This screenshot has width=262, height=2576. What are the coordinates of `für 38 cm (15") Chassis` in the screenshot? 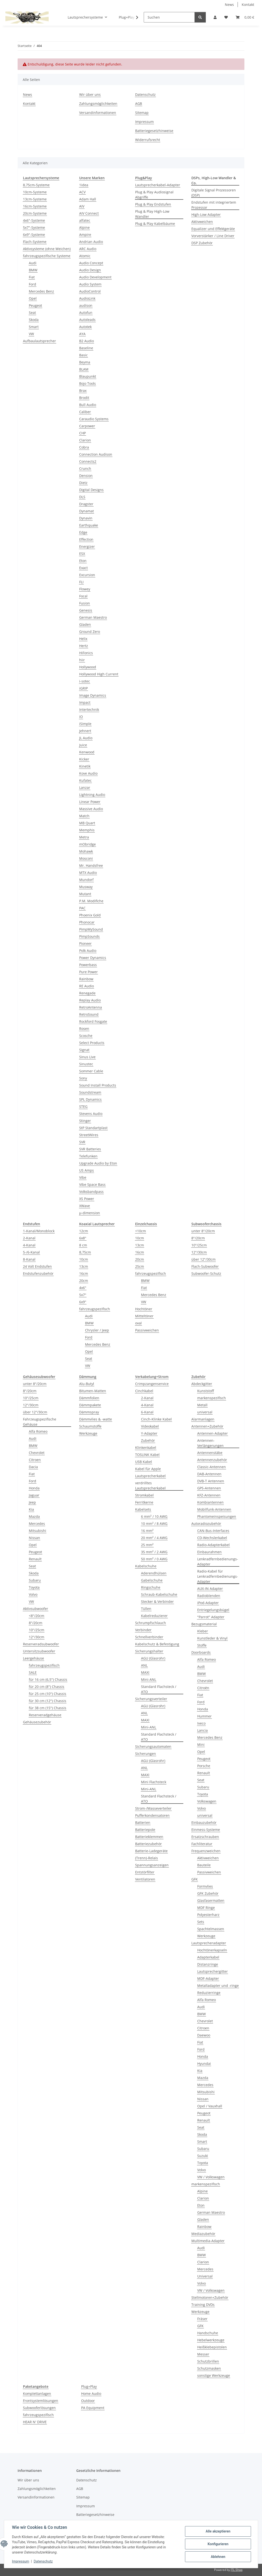 It's located at (47, 1708).